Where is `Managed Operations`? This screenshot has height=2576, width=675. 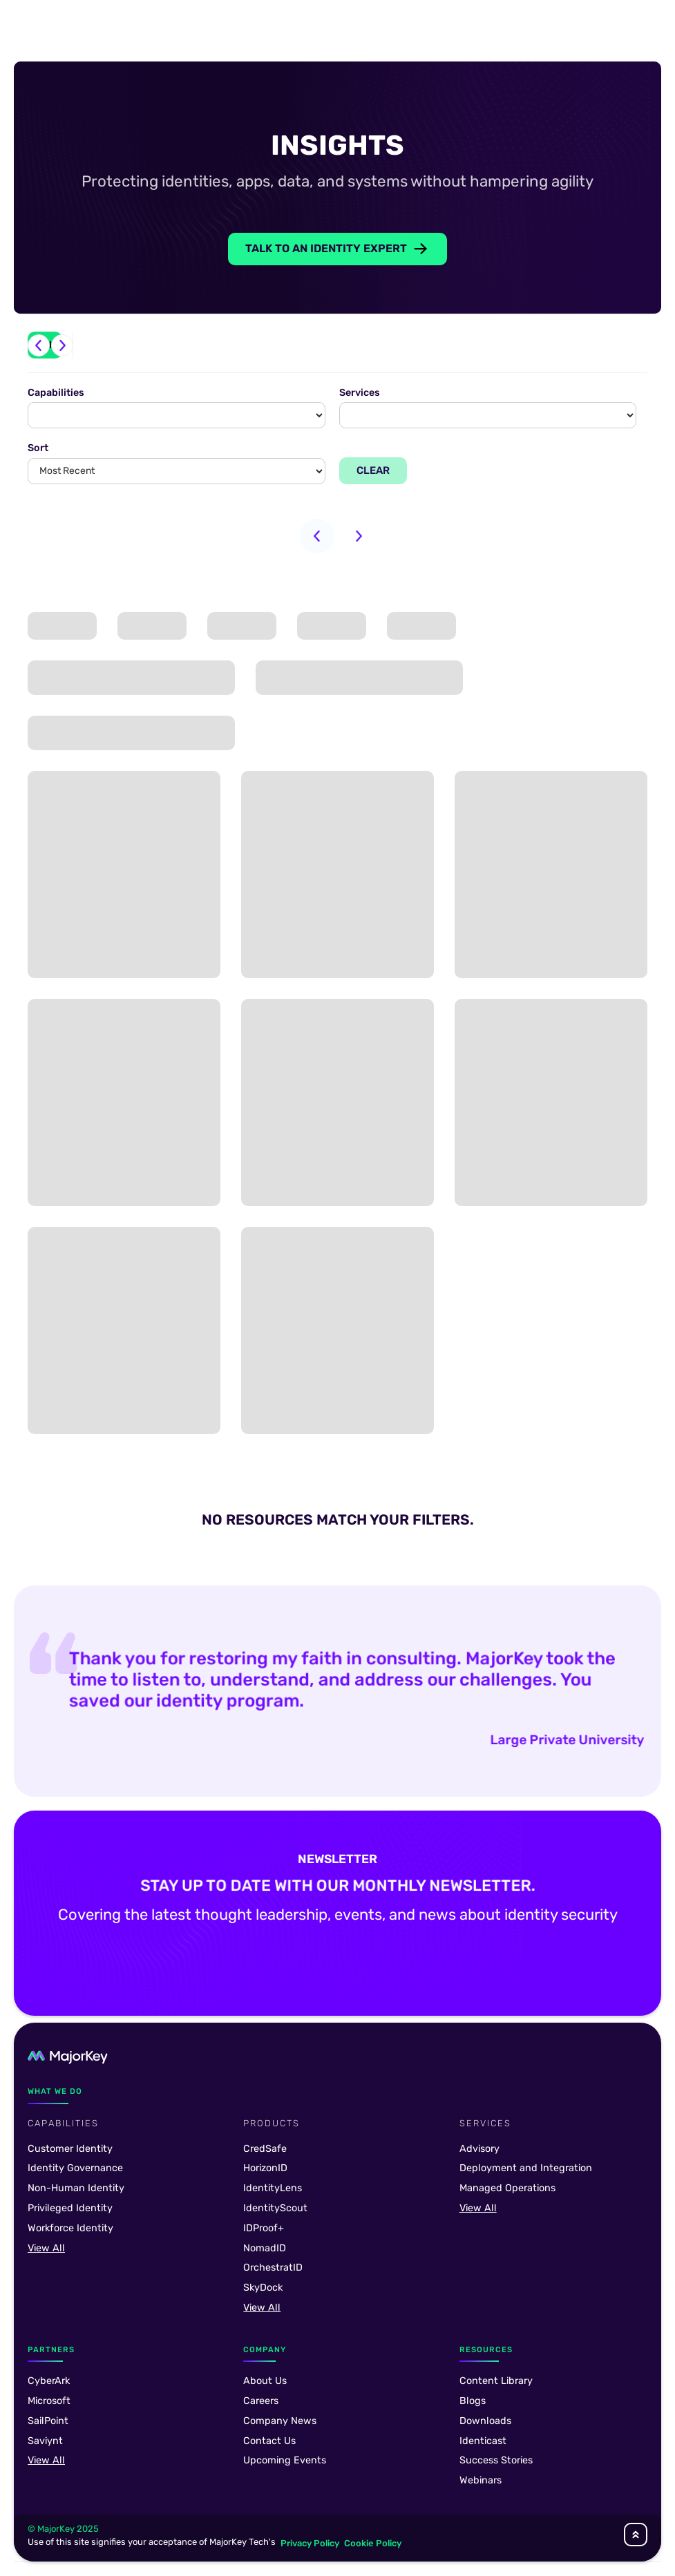
Managed Operations is located at coordinates (507, 2188).